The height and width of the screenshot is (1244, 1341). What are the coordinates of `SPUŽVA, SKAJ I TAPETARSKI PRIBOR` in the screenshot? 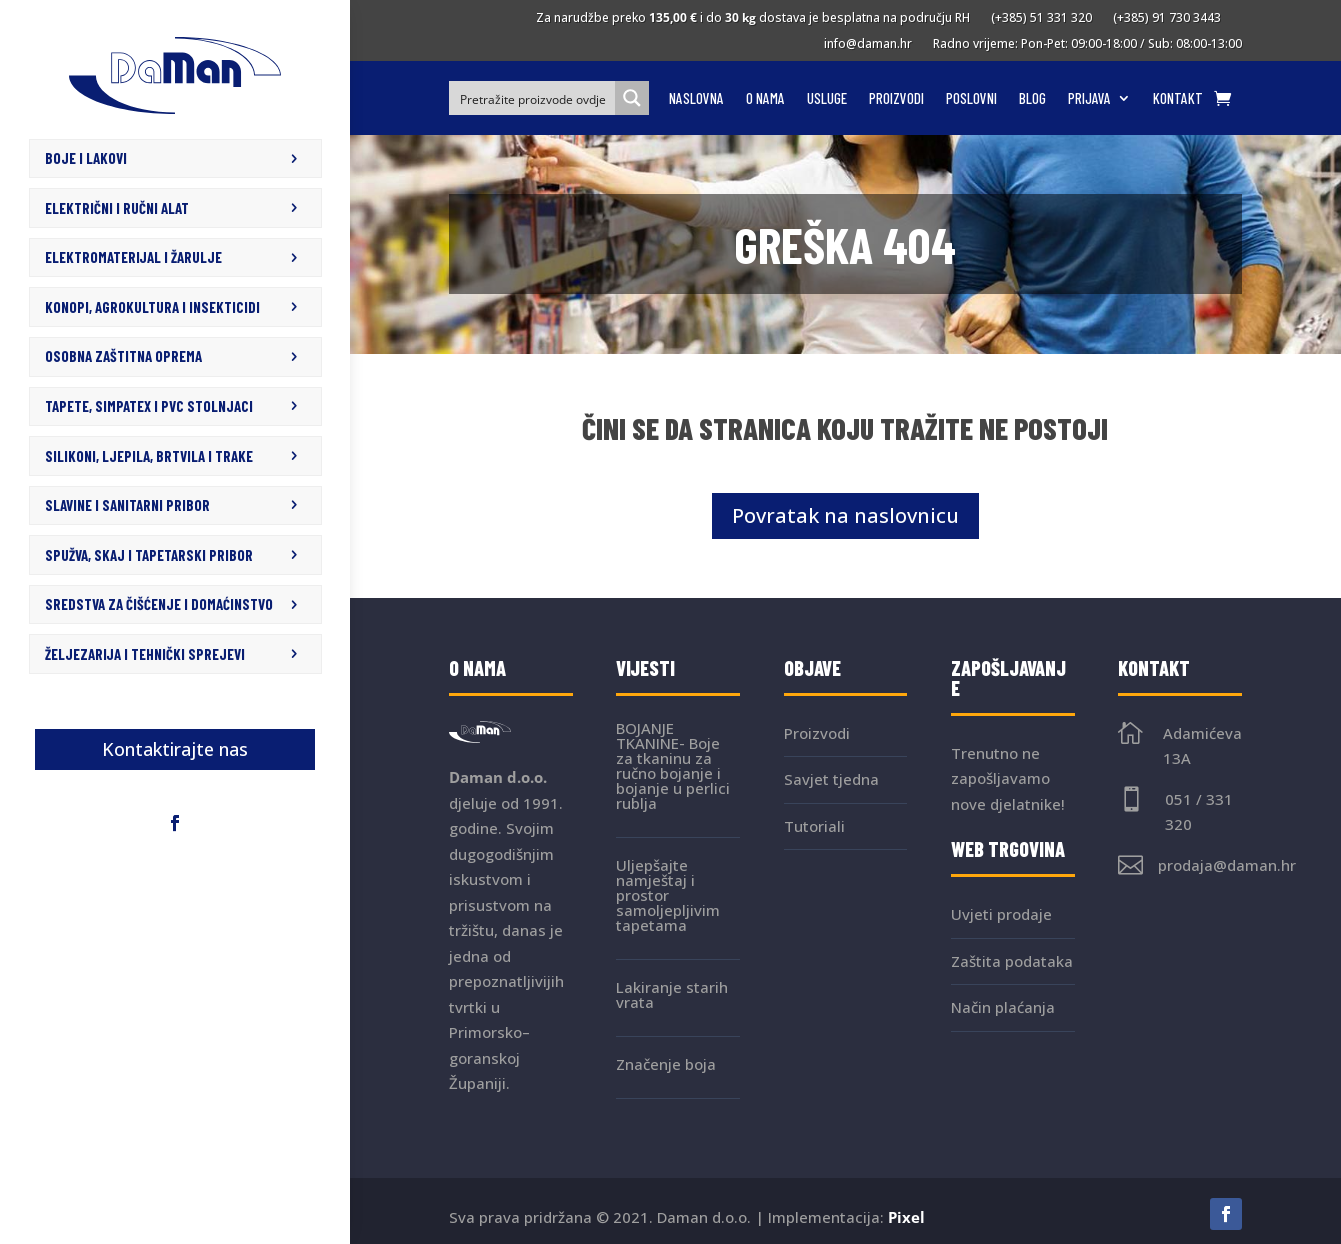 It's located at (149, 553).